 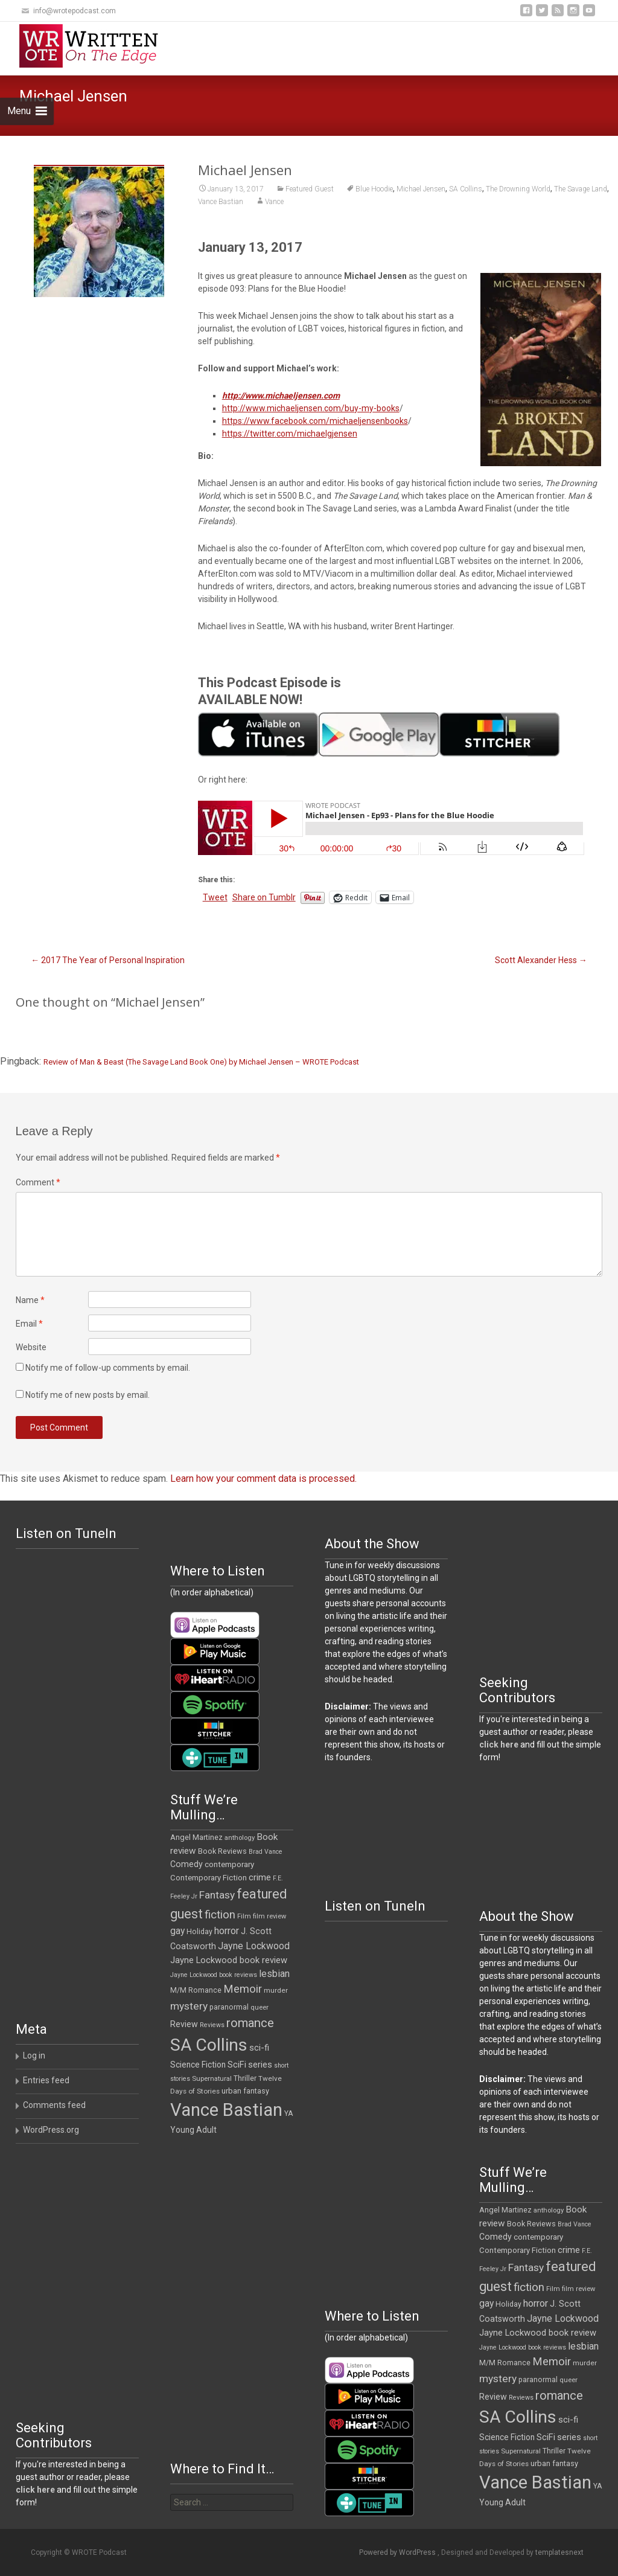 What do you see at coordinates (250, 2023) in the screenshot?
I see `romance [romance (49 items)]` at bounding box center [250, 2023].